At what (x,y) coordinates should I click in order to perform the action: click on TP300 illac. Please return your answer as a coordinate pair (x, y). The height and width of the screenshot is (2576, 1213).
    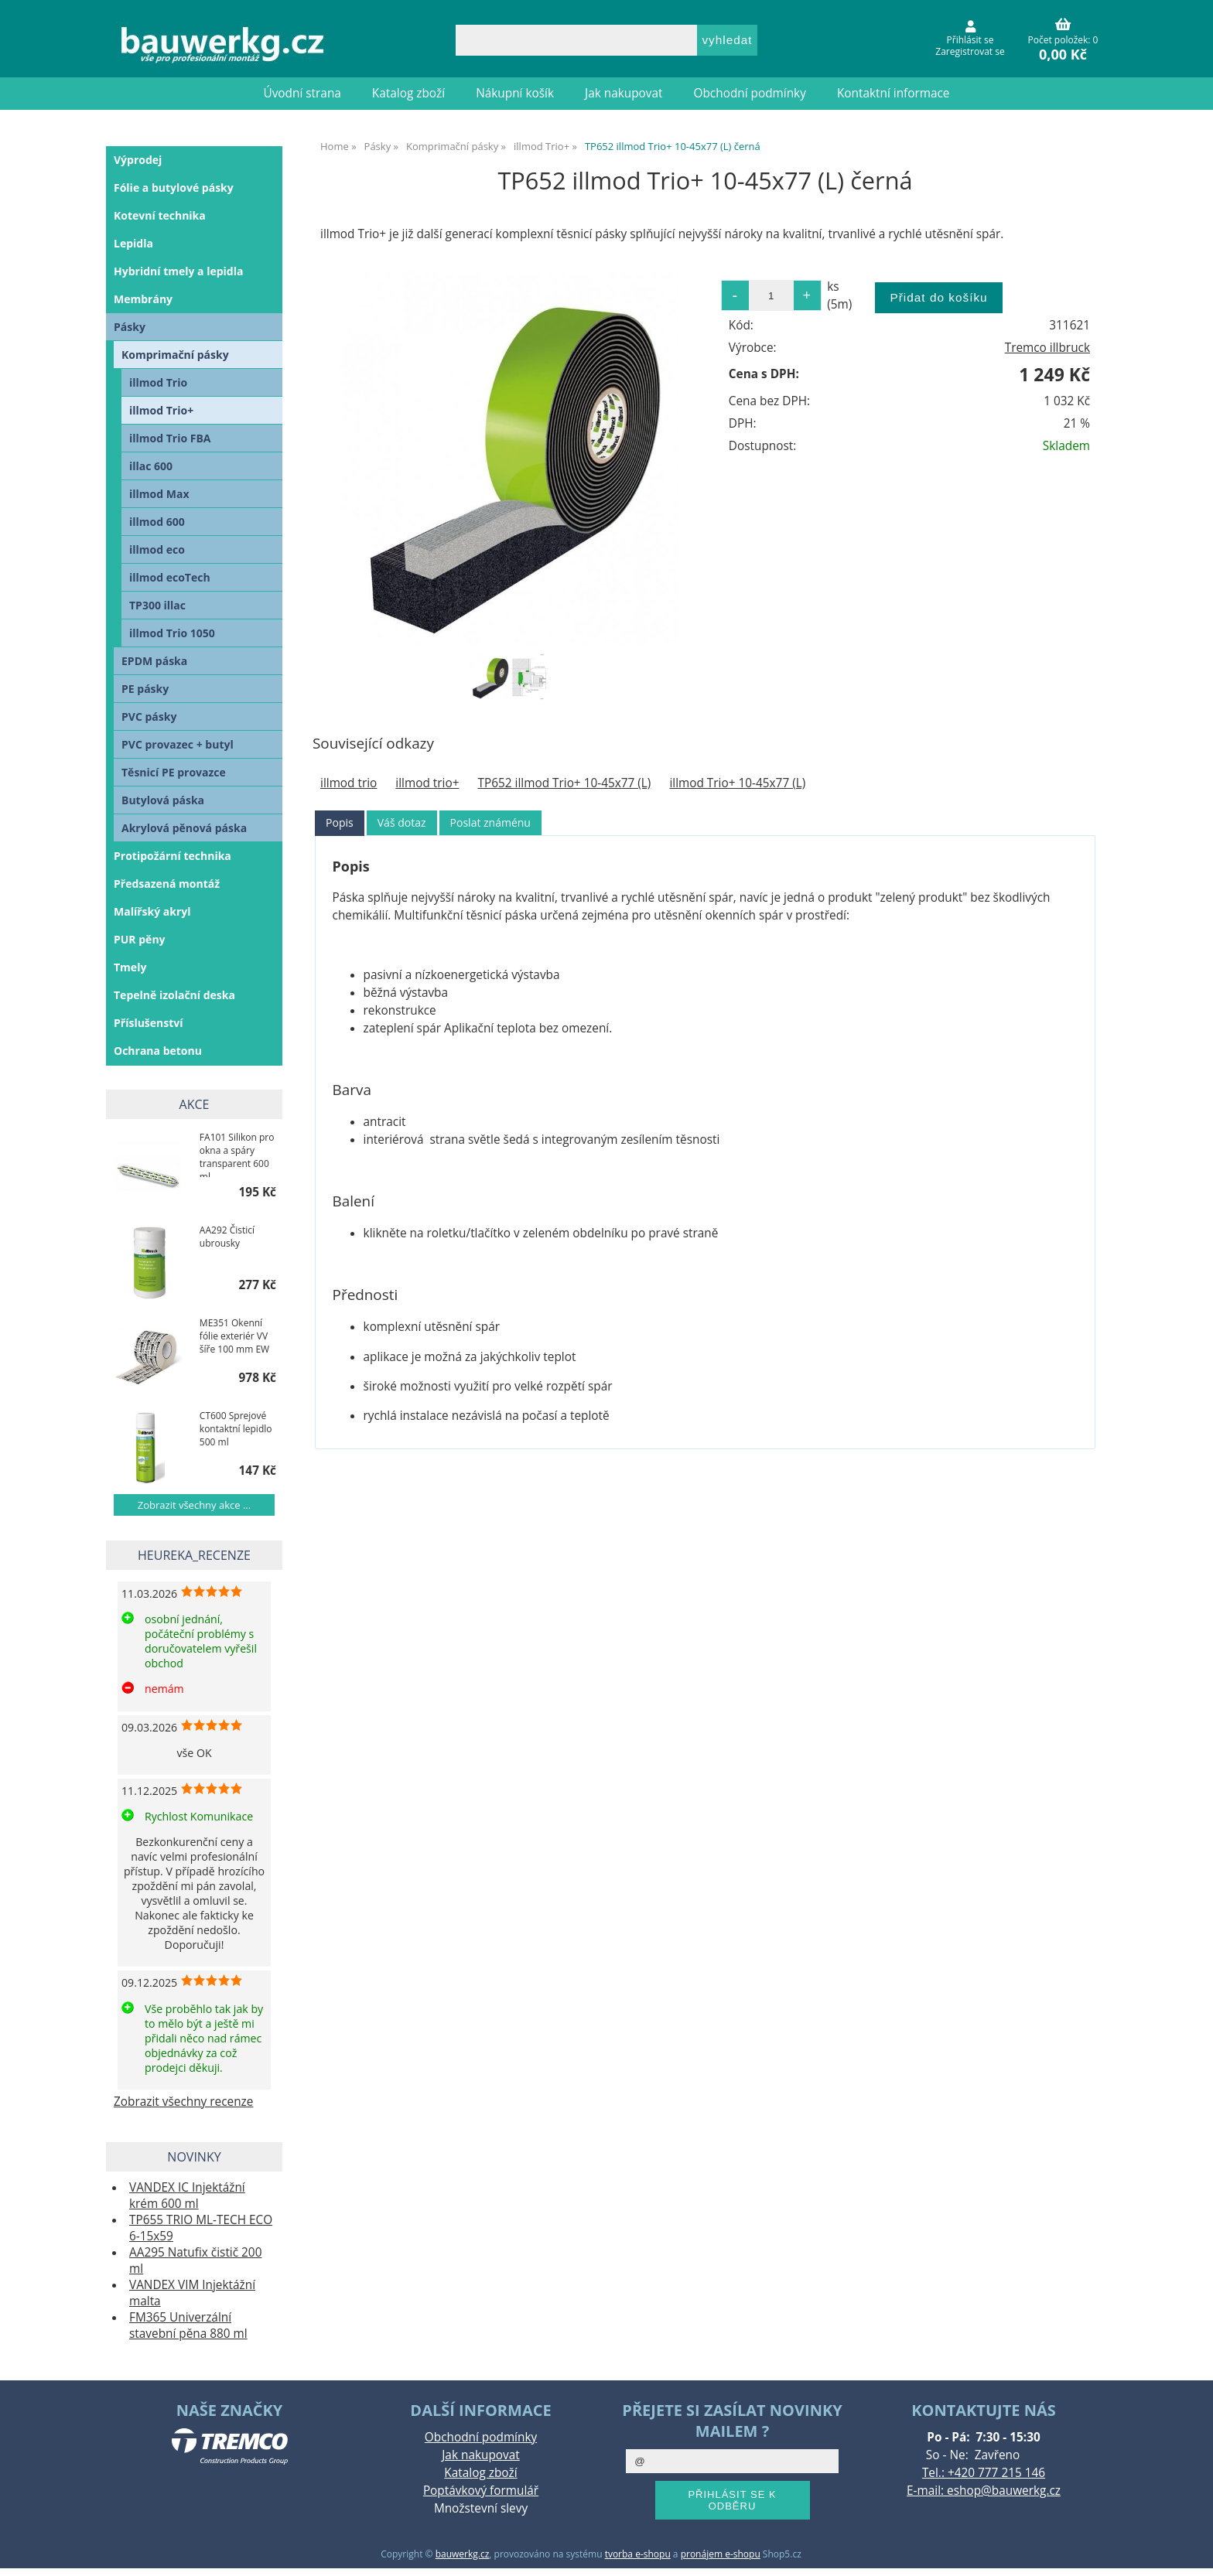
    Looking at the image, I should click on (157, 605).